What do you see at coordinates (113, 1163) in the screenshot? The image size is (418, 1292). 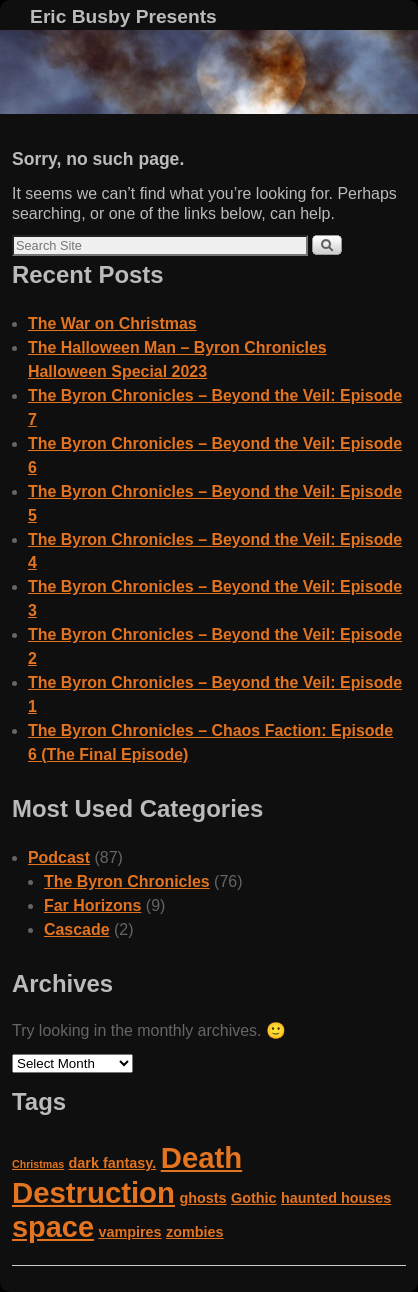 I see `dark fantasy. [dark fantasy. (2 items)]` at bounding box center [113, 1163].